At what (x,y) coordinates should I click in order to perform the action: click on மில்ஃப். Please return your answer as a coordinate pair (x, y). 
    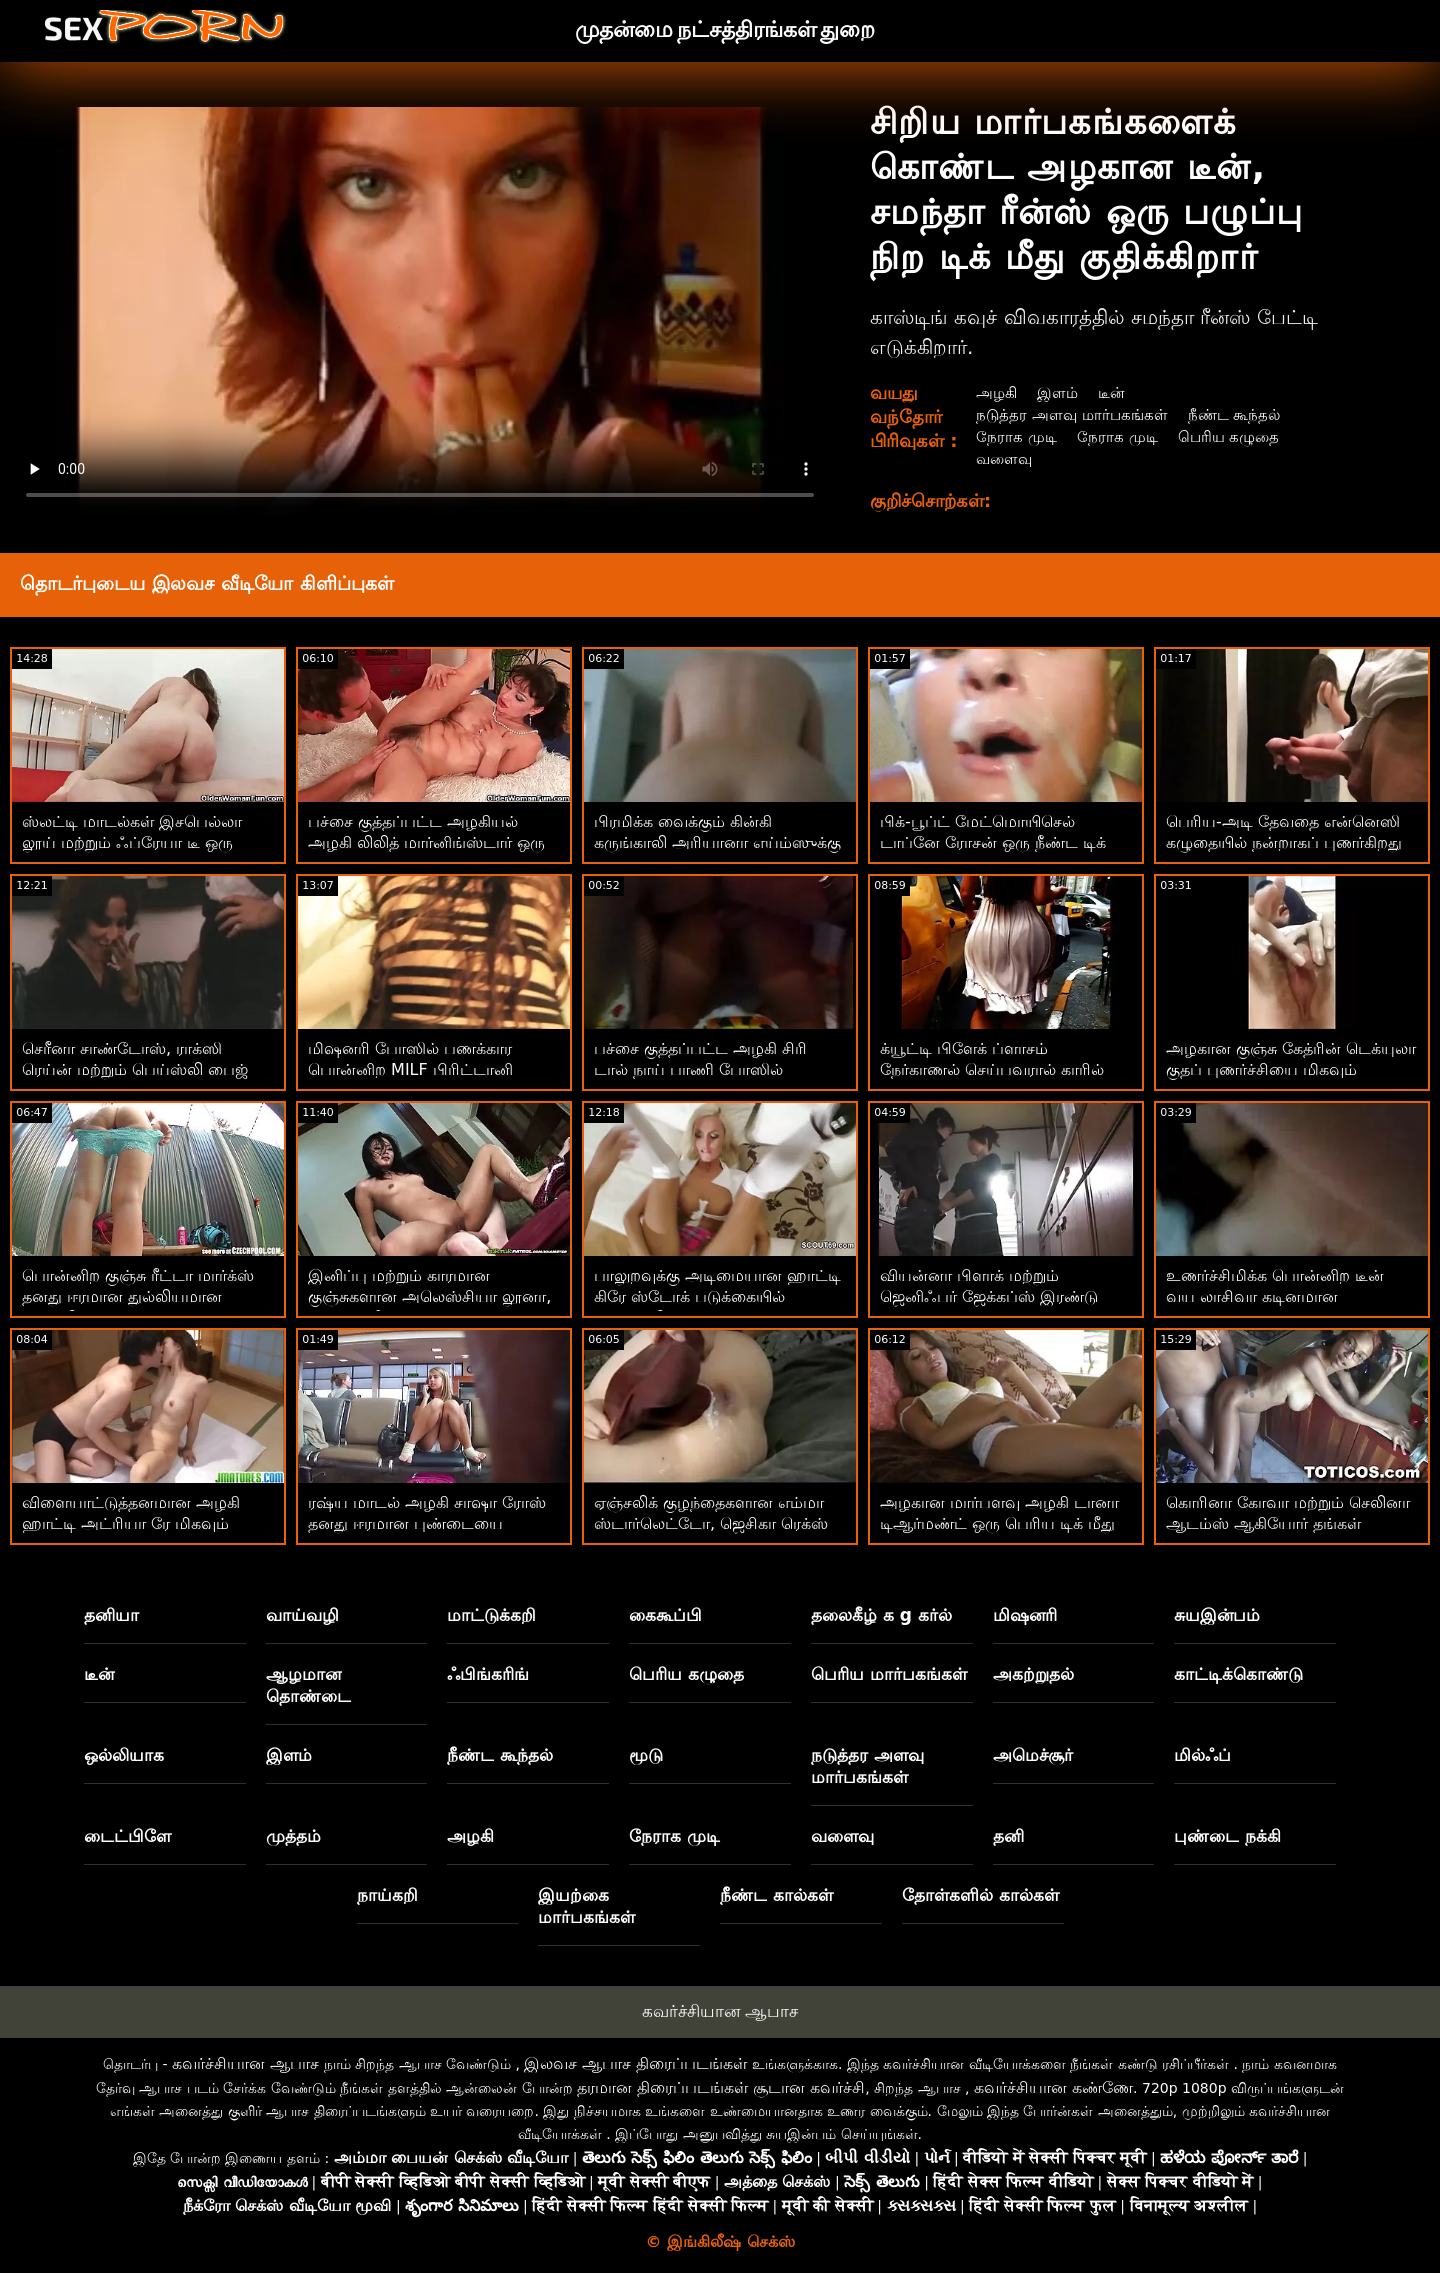
    Looking at the image, I should click on (1202, 1755).